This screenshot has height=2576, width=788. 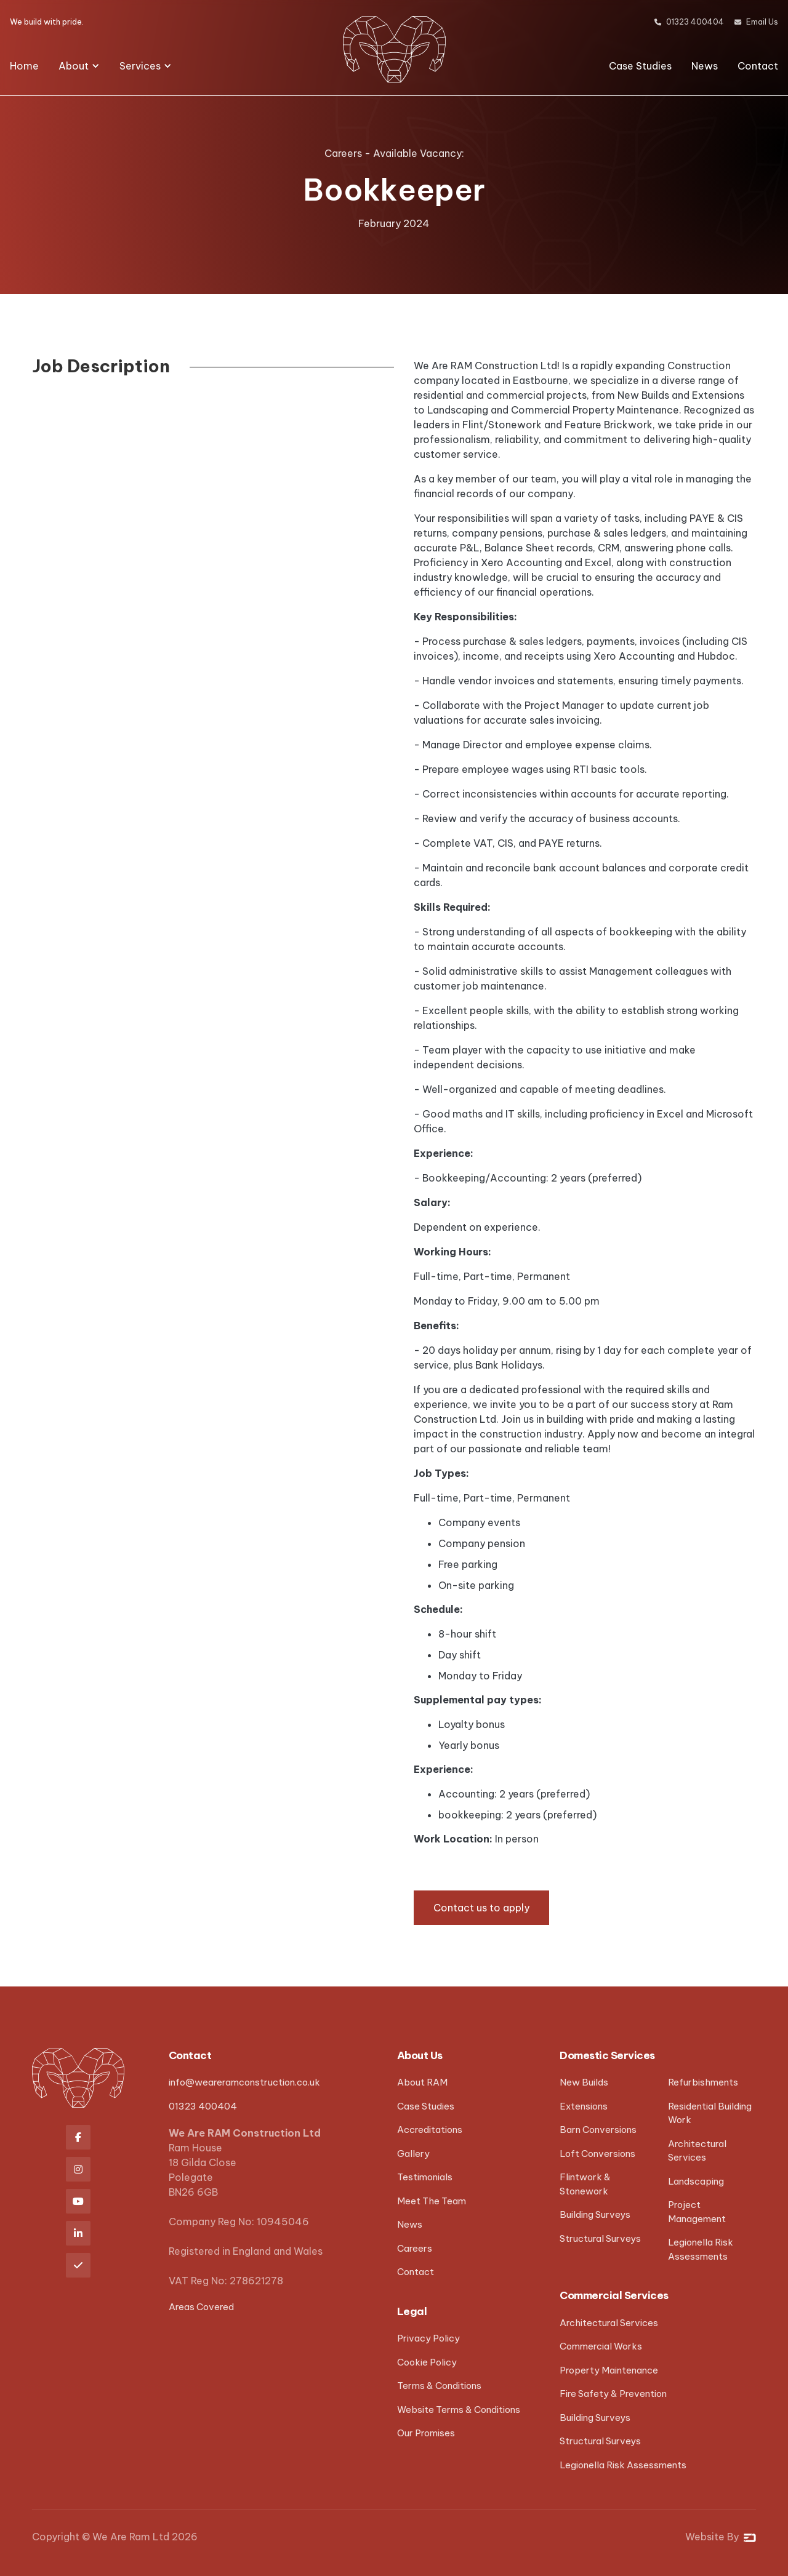 What do you see at coordinates (710, 2113) in the screenshot?
I see `Residential Building Work` at bounding box center [710, 2113].